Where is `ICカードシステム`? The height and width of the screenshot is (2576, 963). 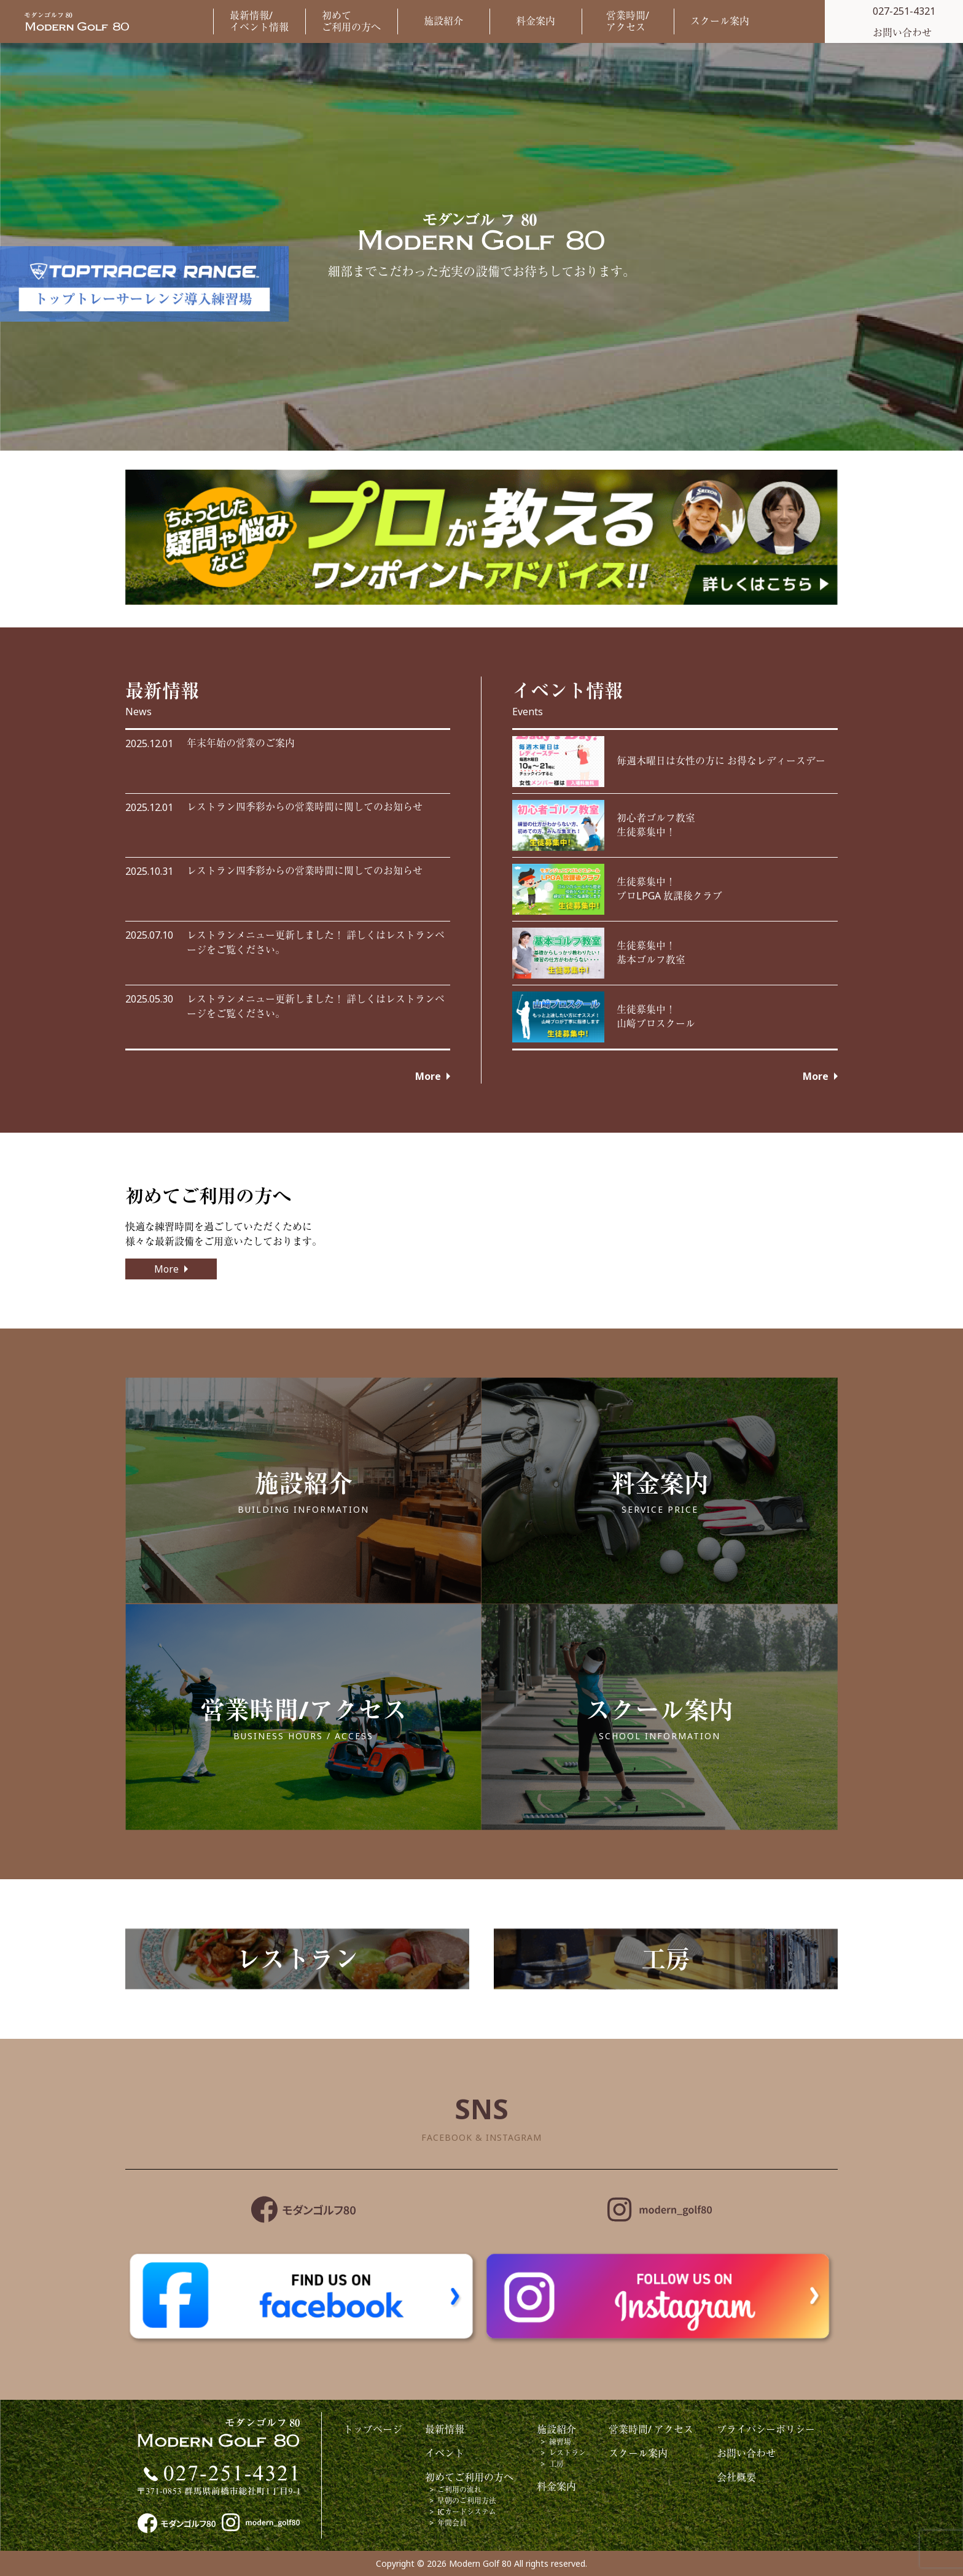 ICカードシステム is located at coordinates (466, 2512).